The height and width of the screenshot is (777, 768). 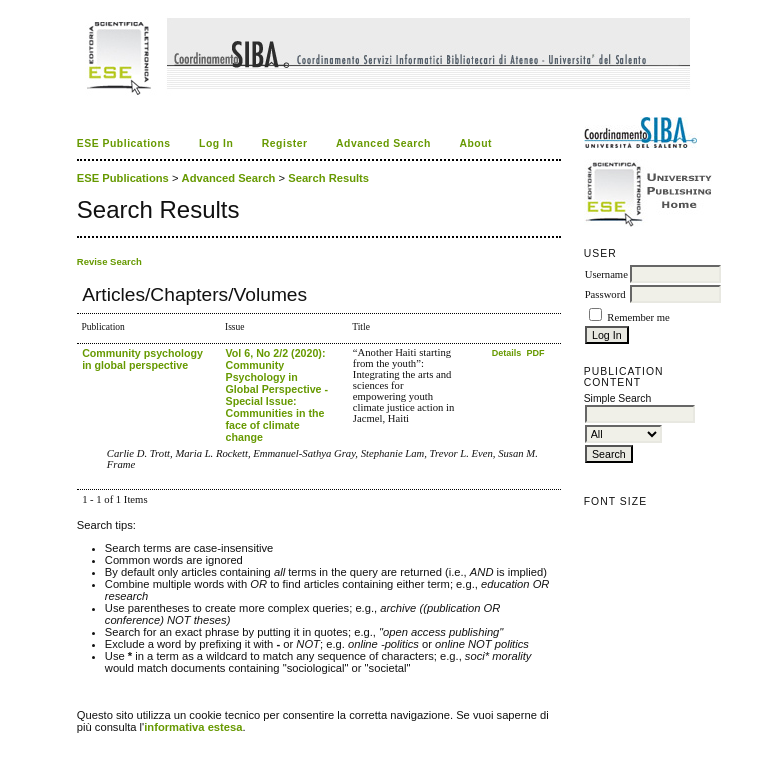 What do you see at coordinates (605, 294) in the screenshot?
I see `Password` at bounding box center [605, 294].